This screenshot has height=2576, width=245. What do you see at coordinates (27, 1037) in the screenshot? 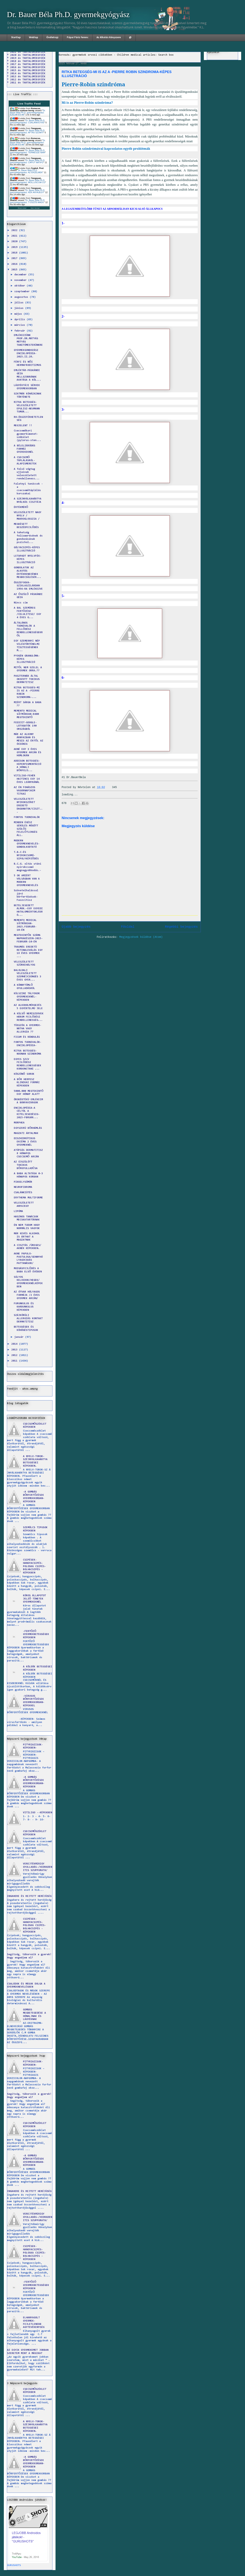
I see `FICAM ÉS RÁNDULÁS` at bounding box center [27, 1037].